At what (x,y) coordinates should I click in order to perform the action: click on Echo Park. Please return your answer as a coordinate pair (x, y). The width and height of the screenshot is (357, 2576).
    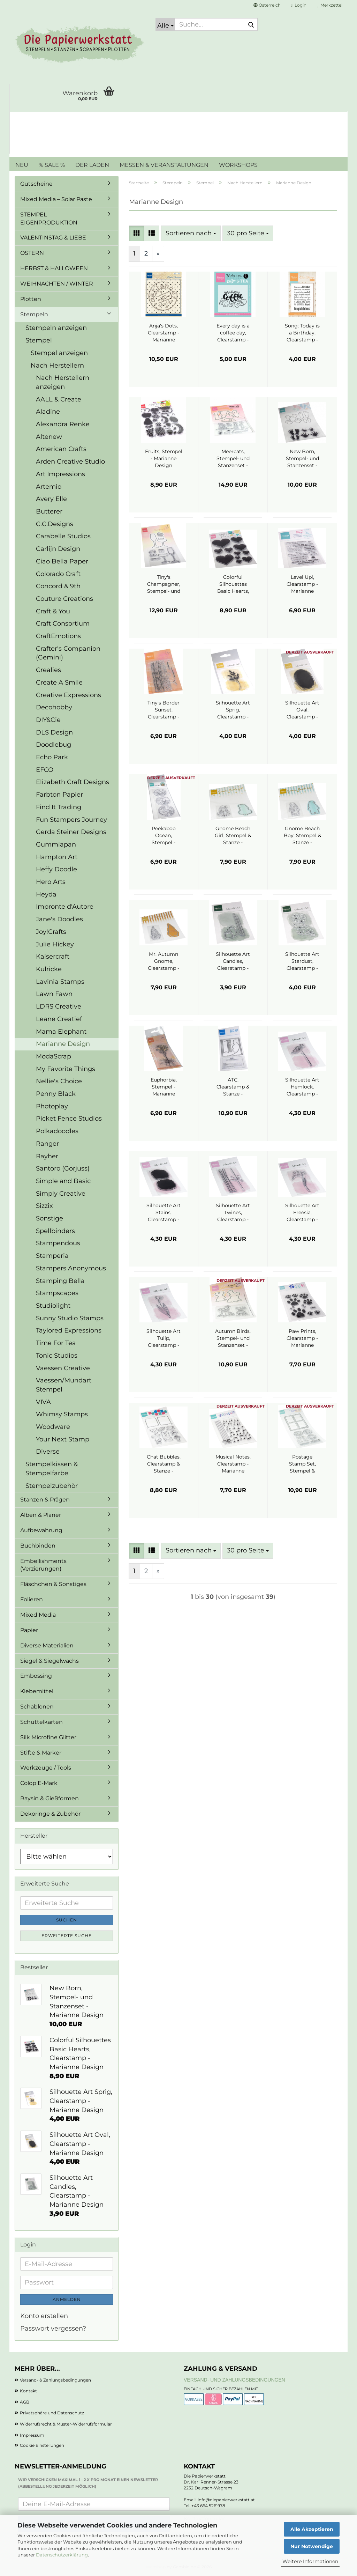
    Looking at the image, I should click on (52, 757).